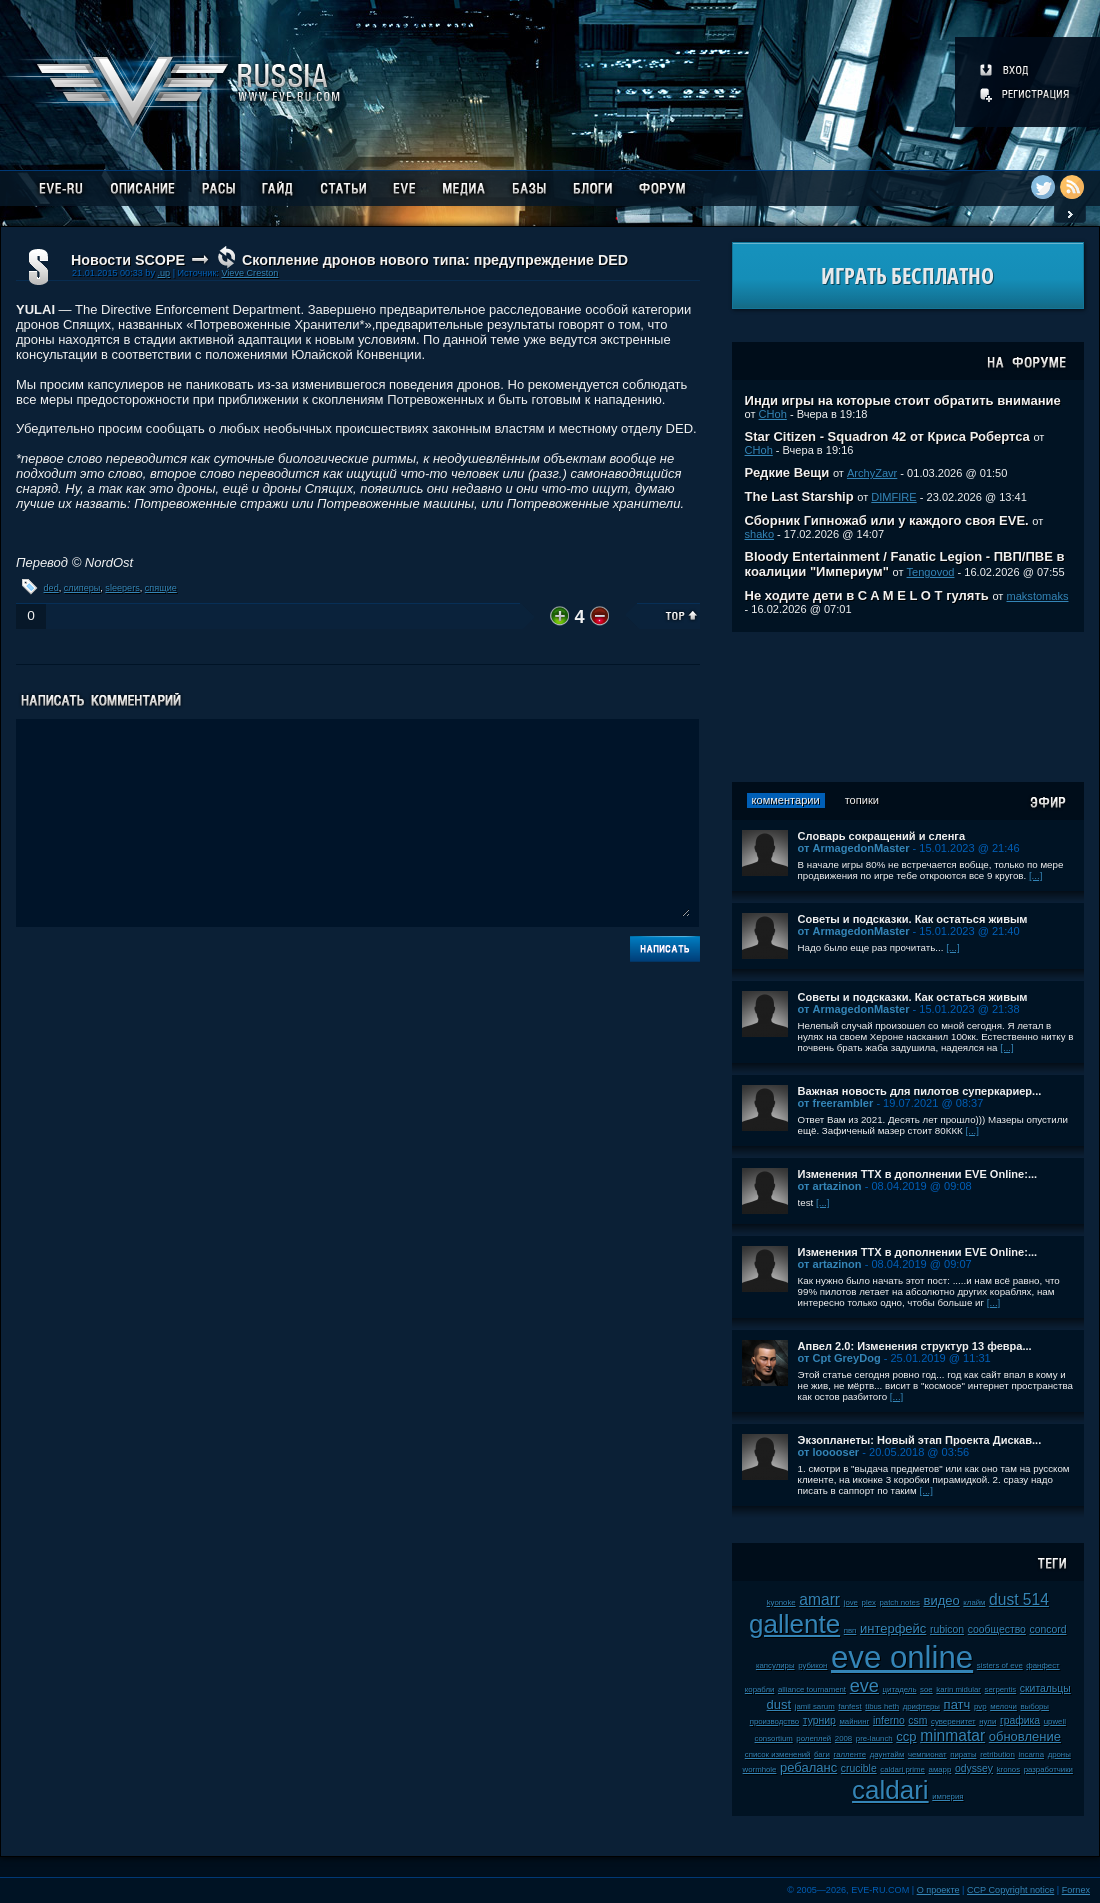  I want to click on от Cpt GreyDog, so click(839, 1358).